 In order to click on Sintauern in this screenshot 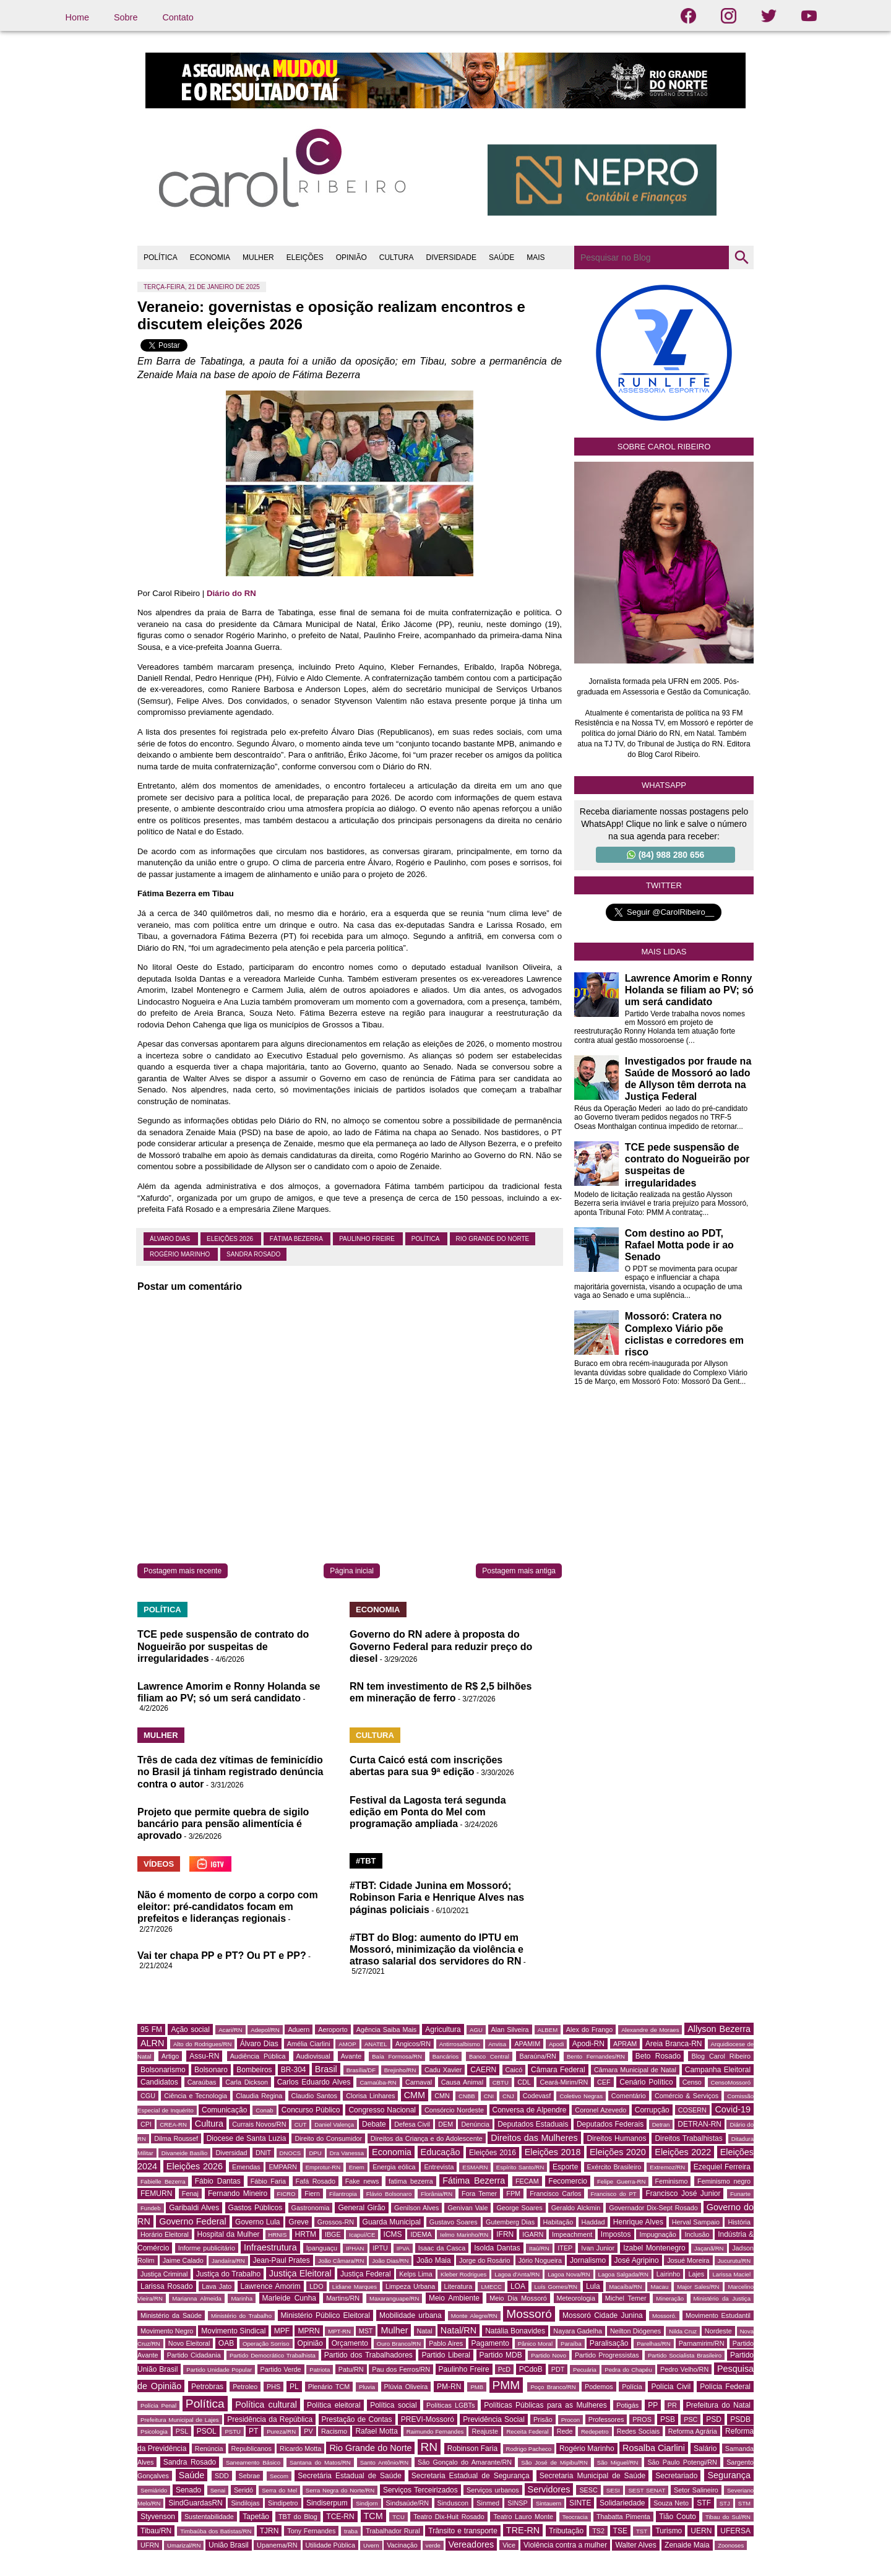, I will do `click(548, 2503)`.